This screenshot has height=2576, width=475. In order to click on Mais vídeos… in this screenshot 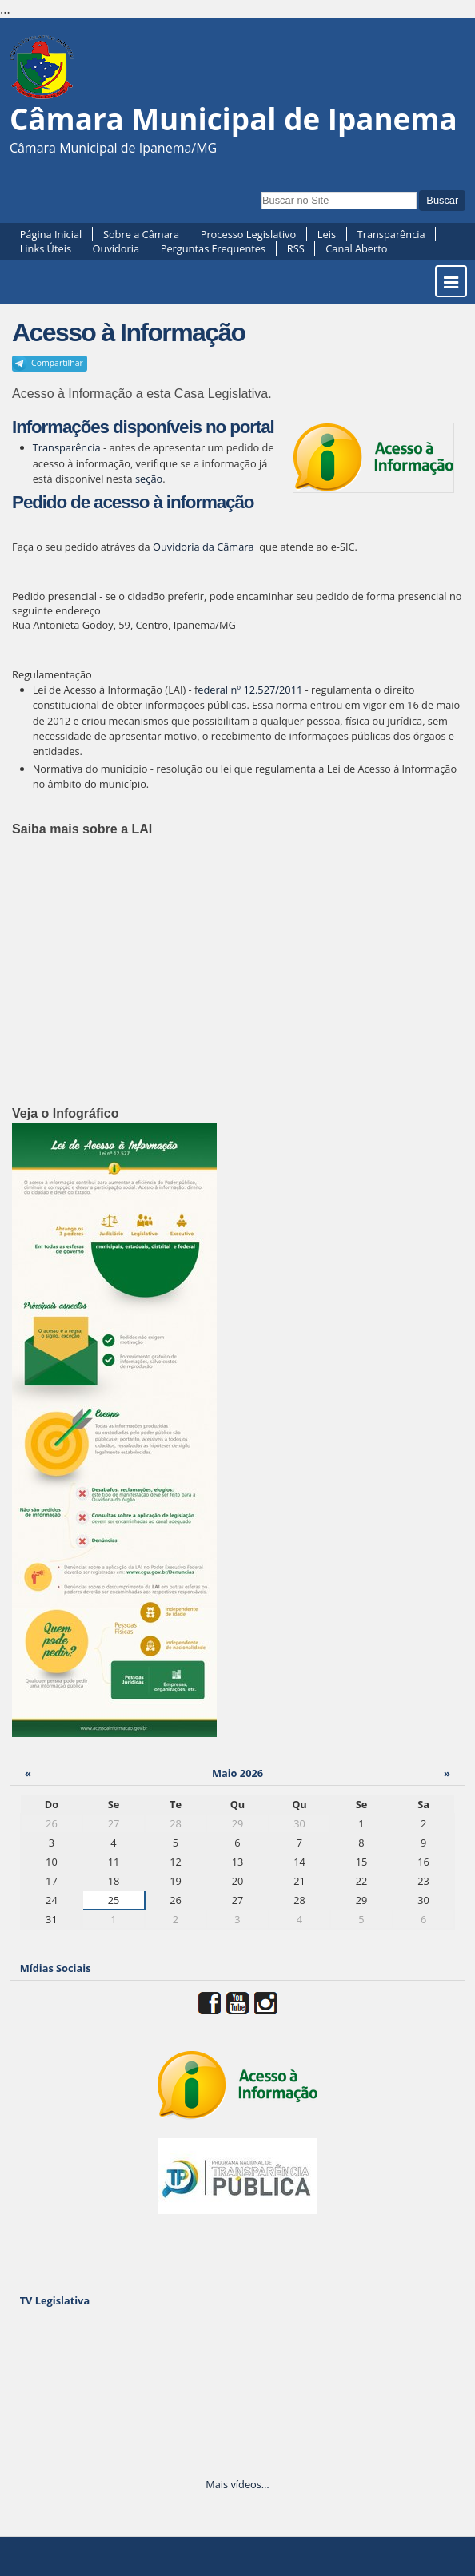, I will do `click(237, 2484)`.